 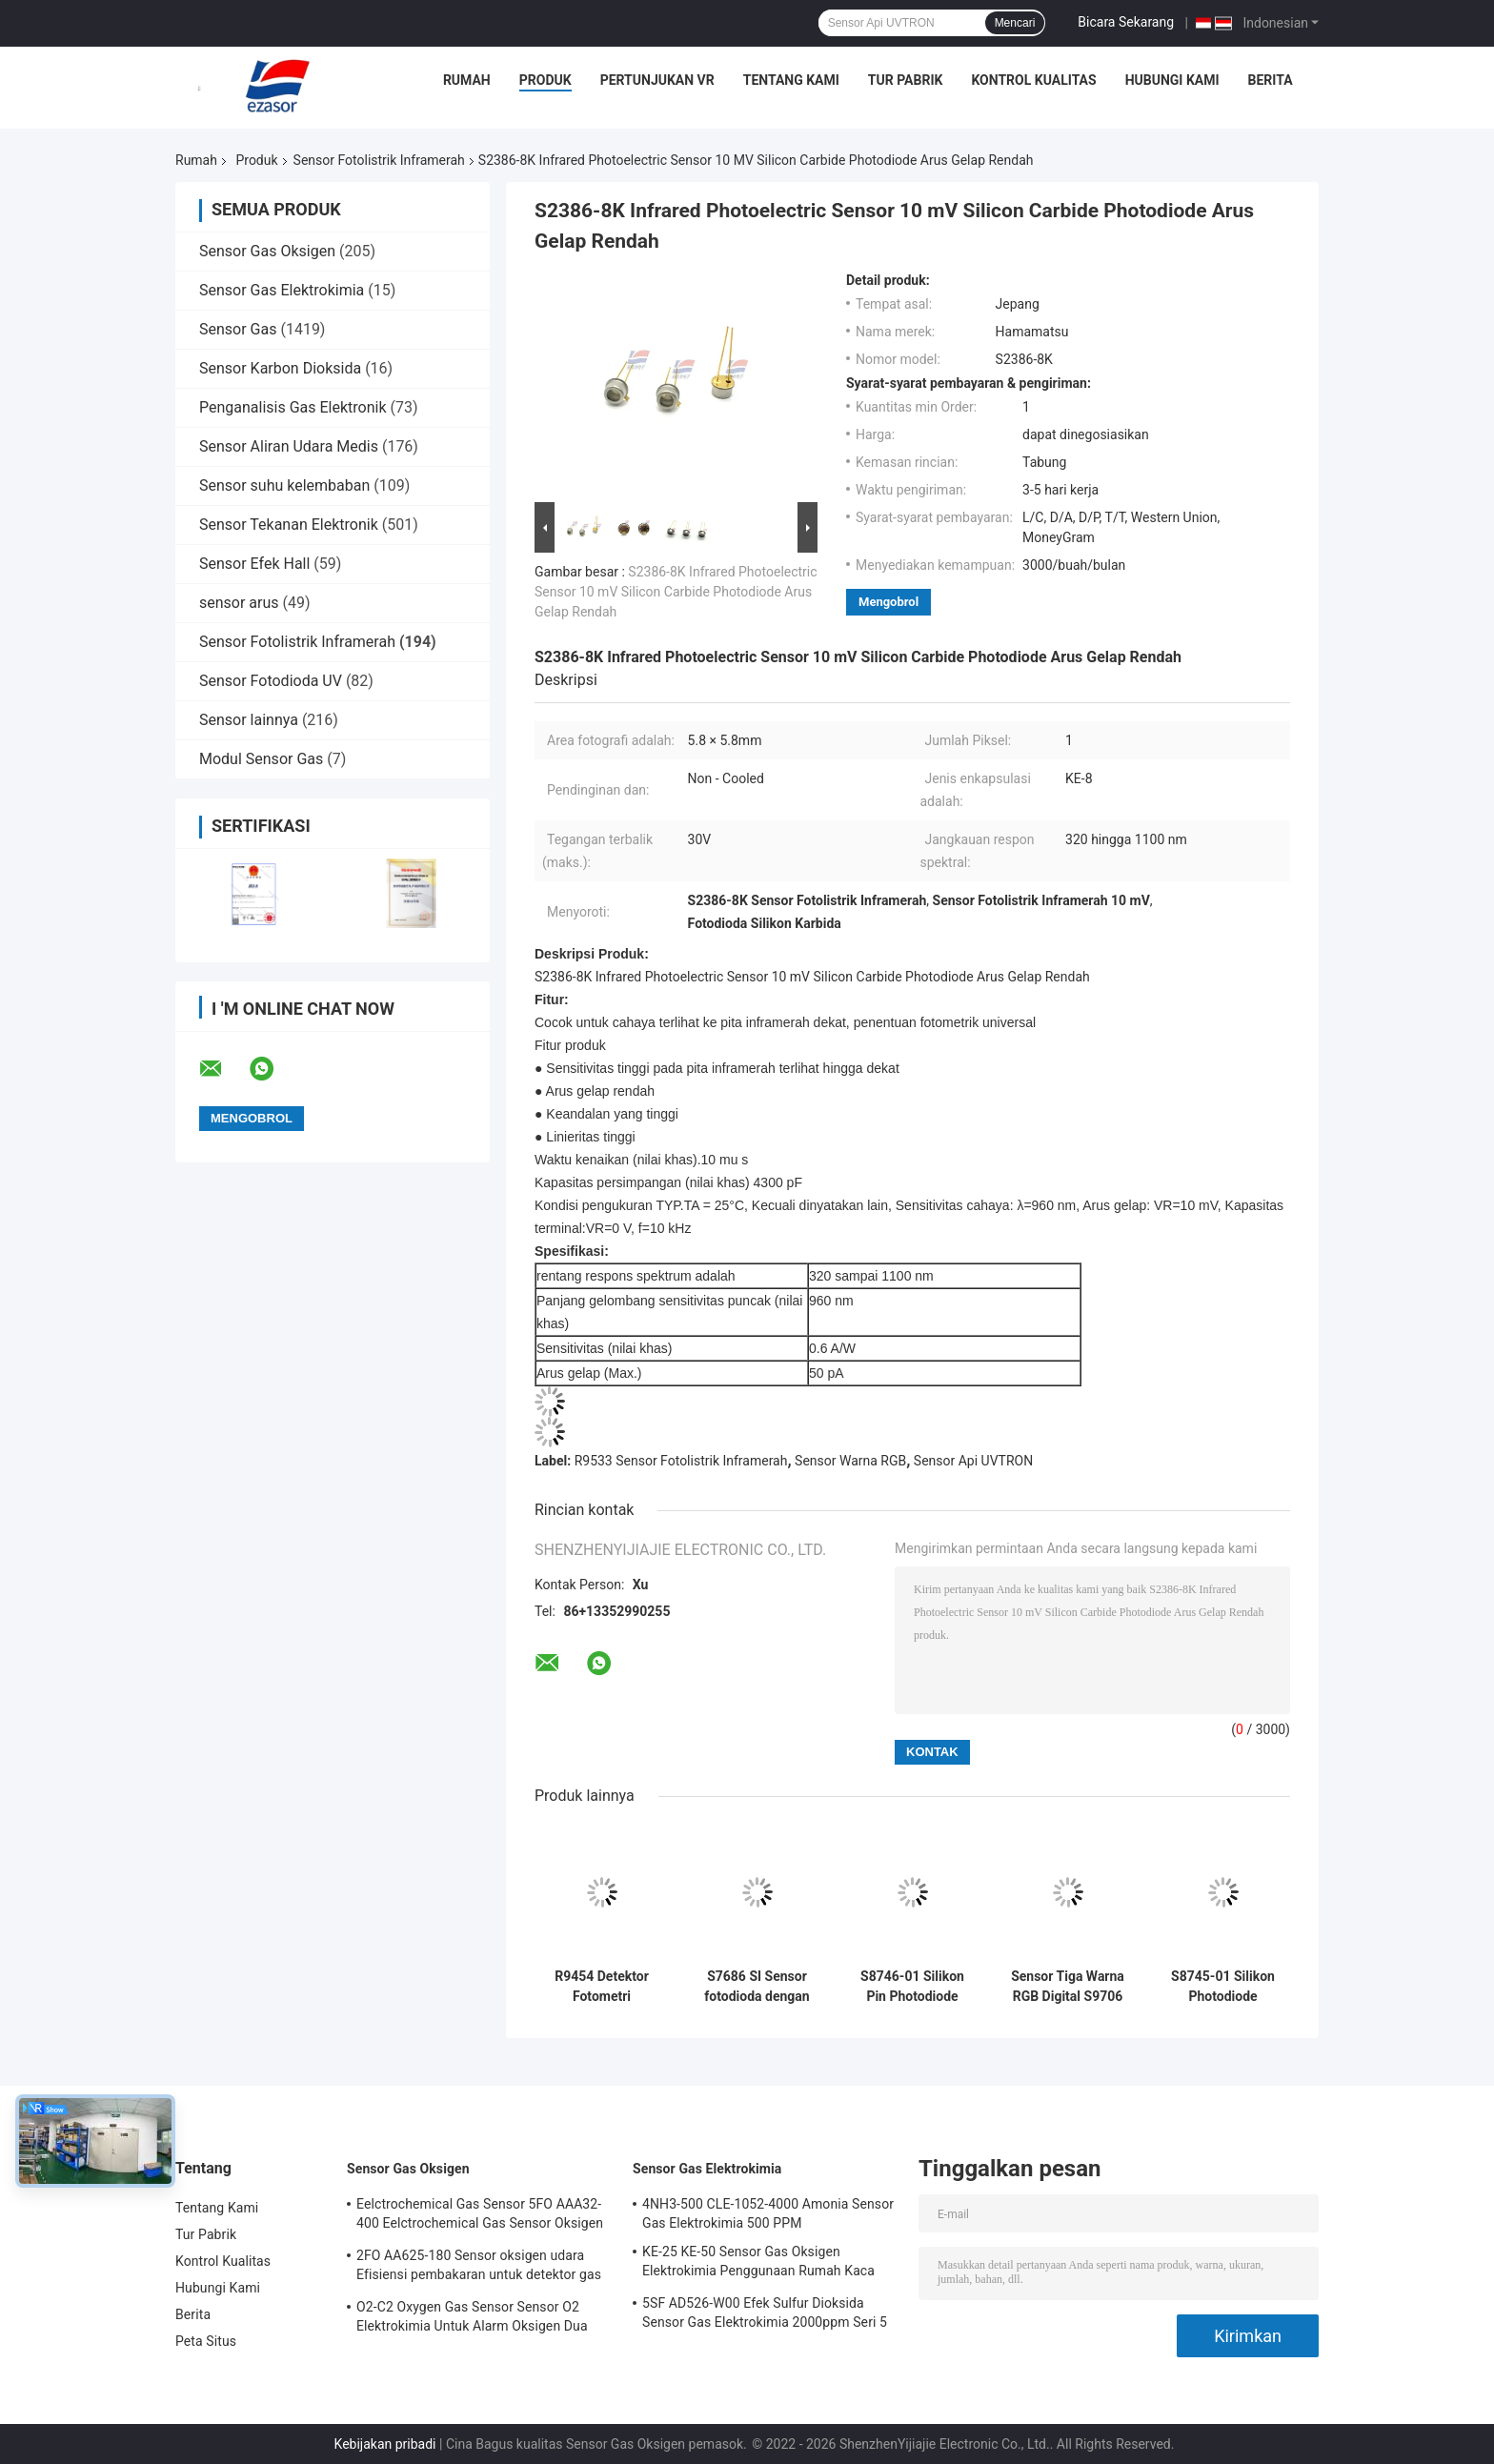 I want to click on Peta Situs, so click(x=205, y=2341).